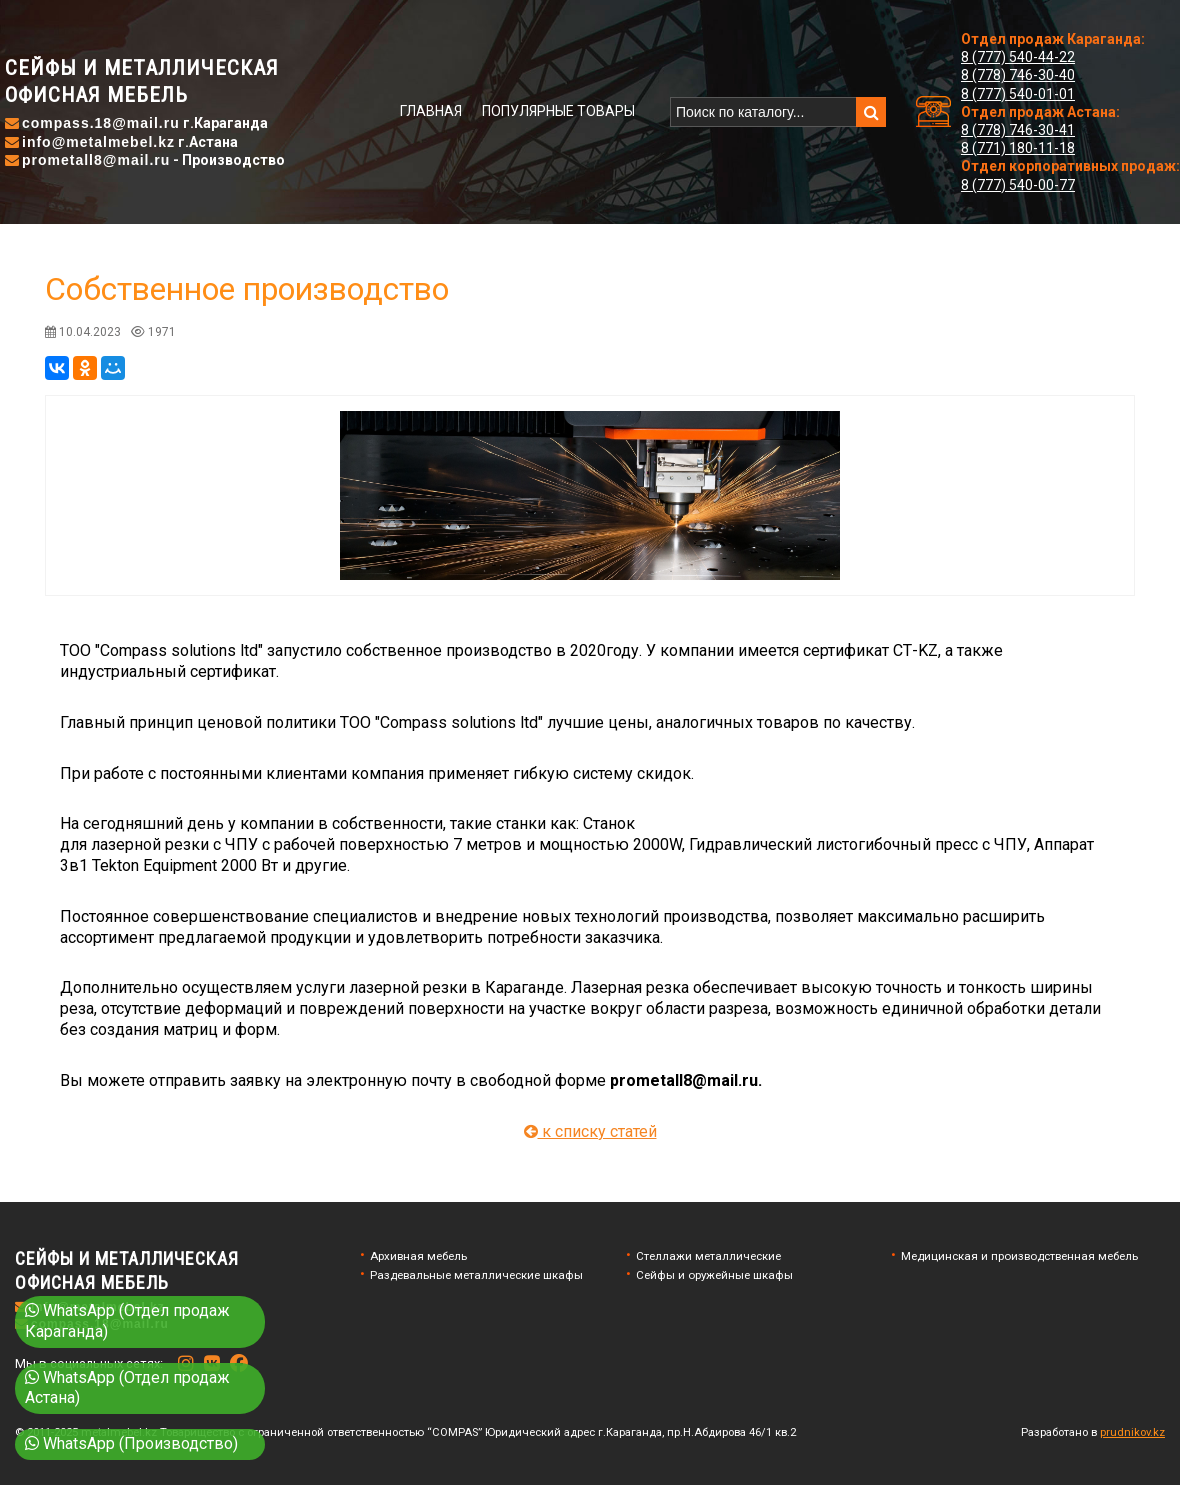 This screenshot has width=1180, height=1485. I want to click on к списку статей, so click(590, 1131).